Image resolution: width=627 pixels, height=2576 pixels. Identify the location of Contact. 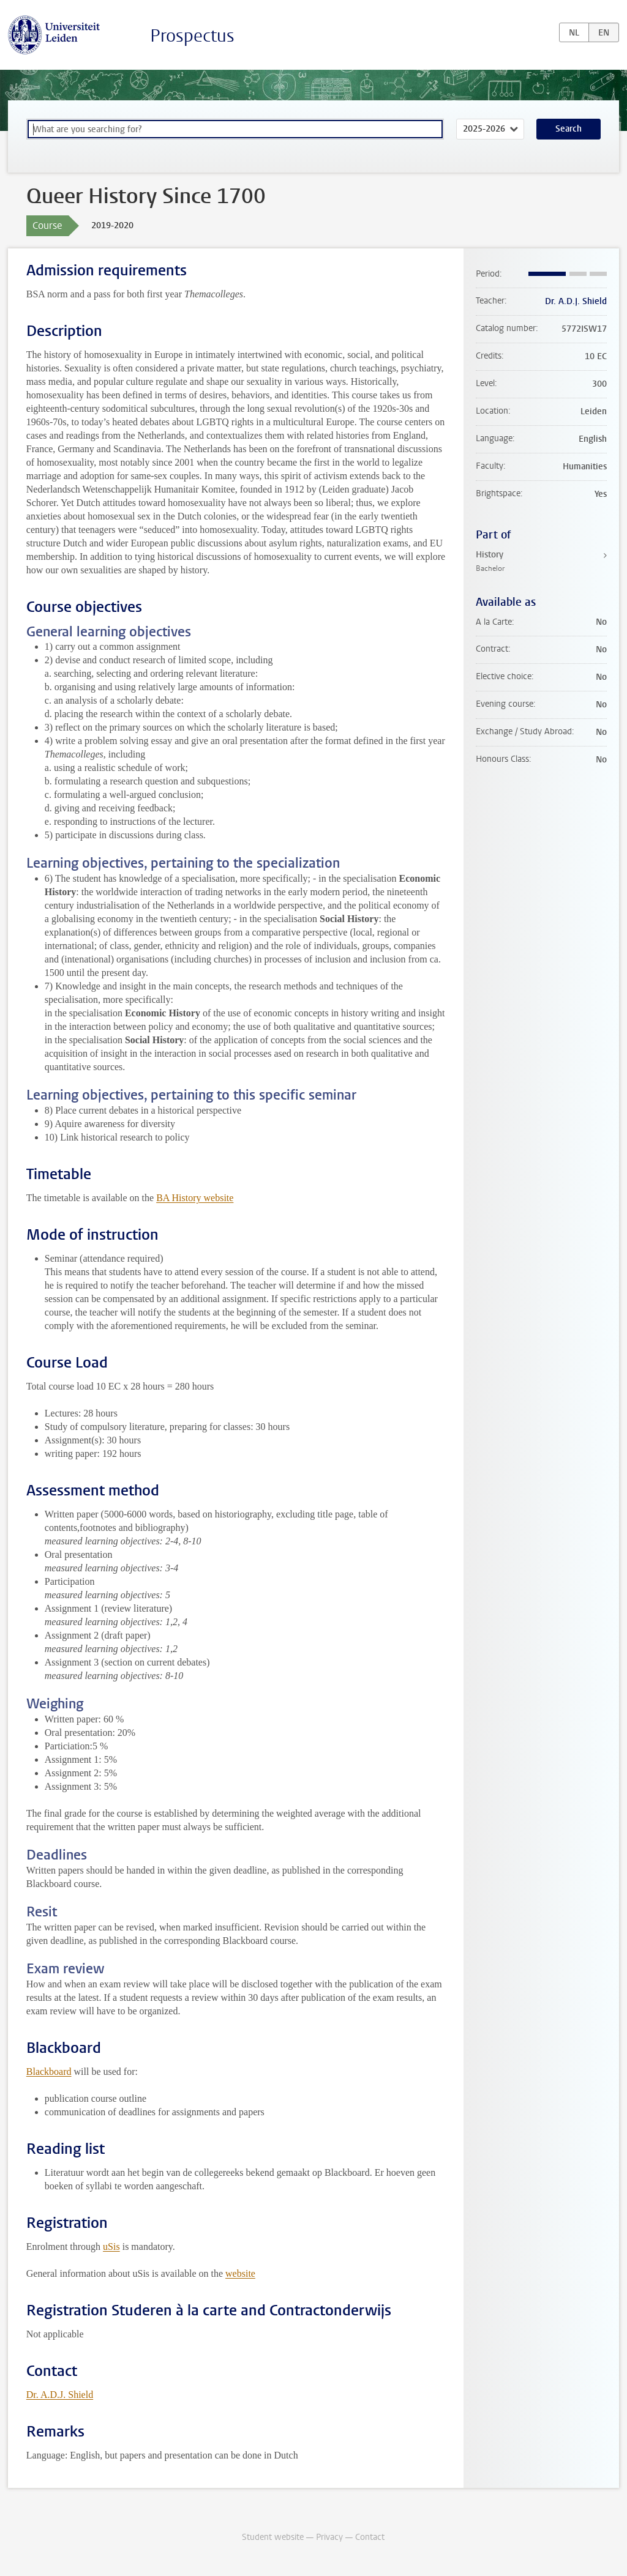
(370, 2537).